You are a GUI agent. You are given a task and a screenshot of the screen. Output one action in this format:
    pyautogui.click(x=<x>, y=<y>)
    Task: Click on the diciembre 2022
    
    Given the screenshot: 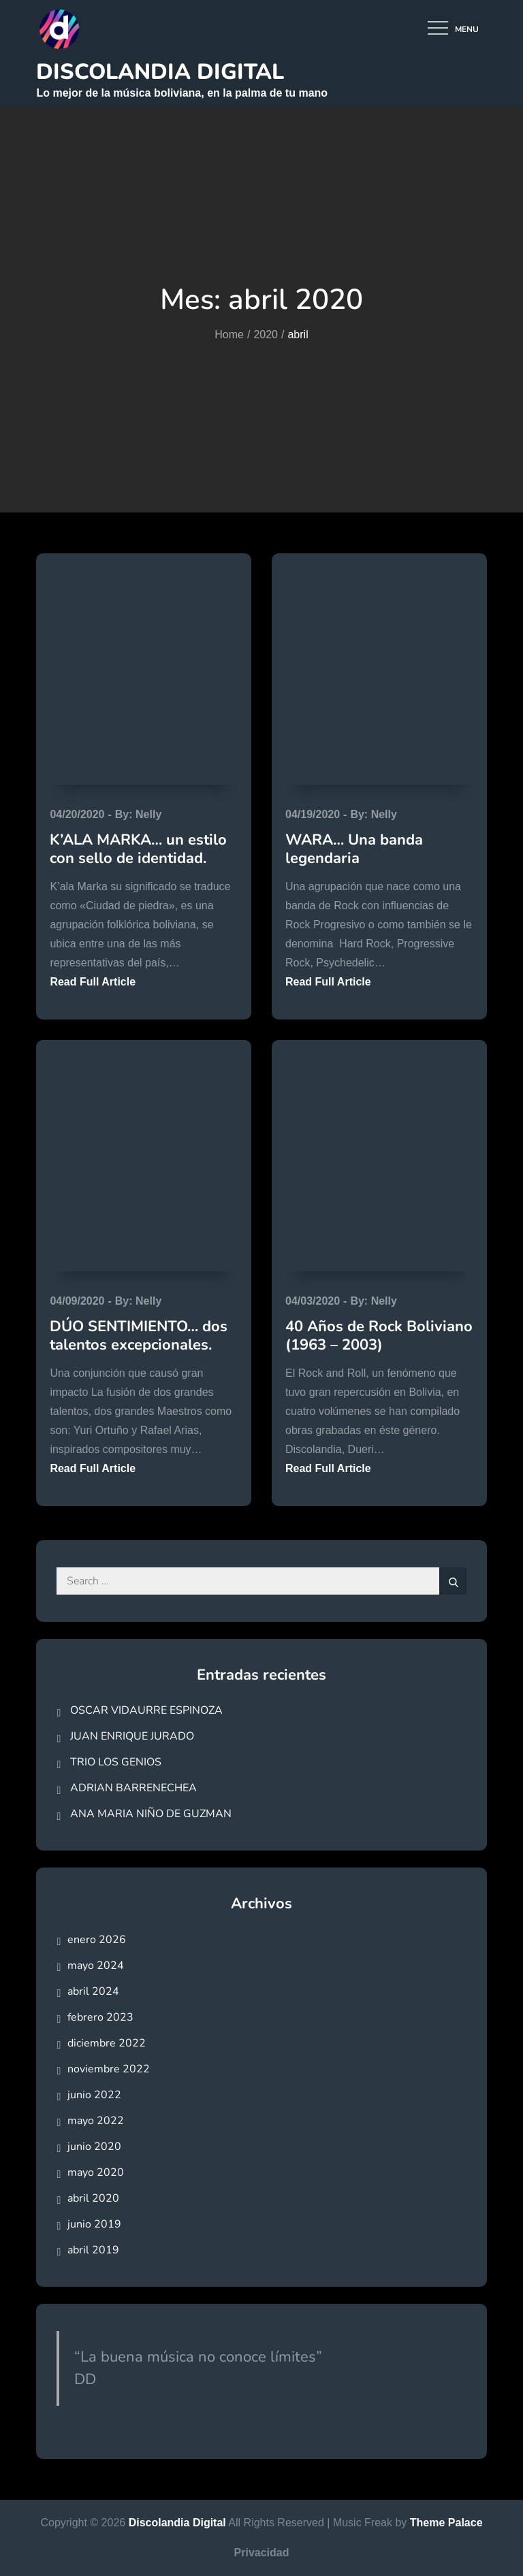 What is the action you would take?
    pyautogui.click(x=106, y=2043)
    